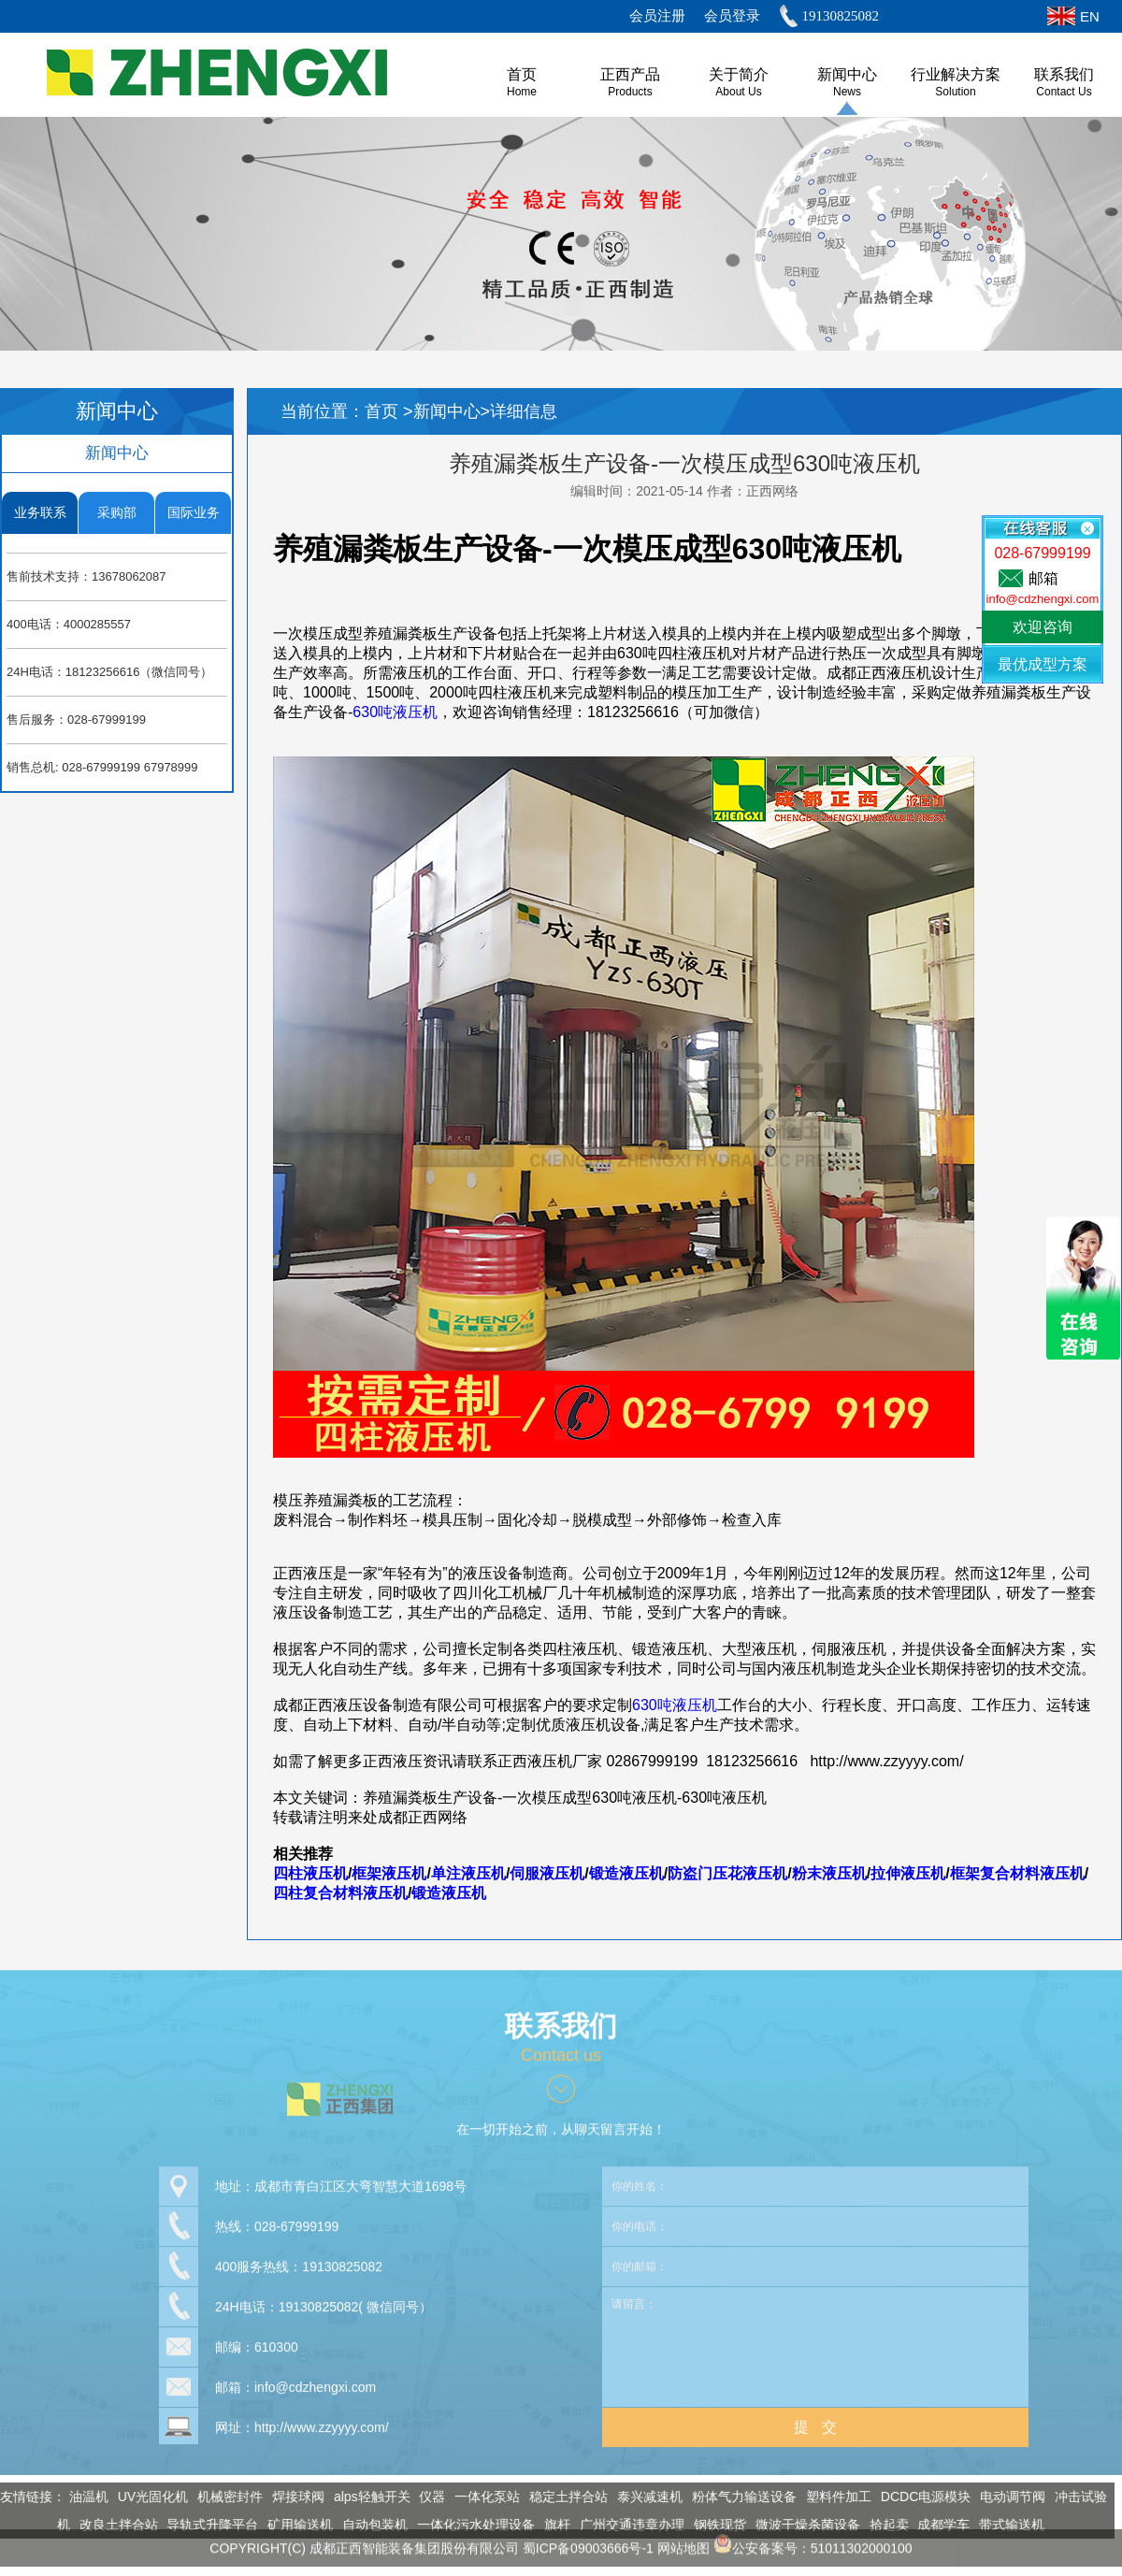 The width and height of the screenshot is (1122, 2576). What do you see at coordinates (1042, 664) in the screenshot?
I see `最优成型方案` at bounding box center [1042, 664].